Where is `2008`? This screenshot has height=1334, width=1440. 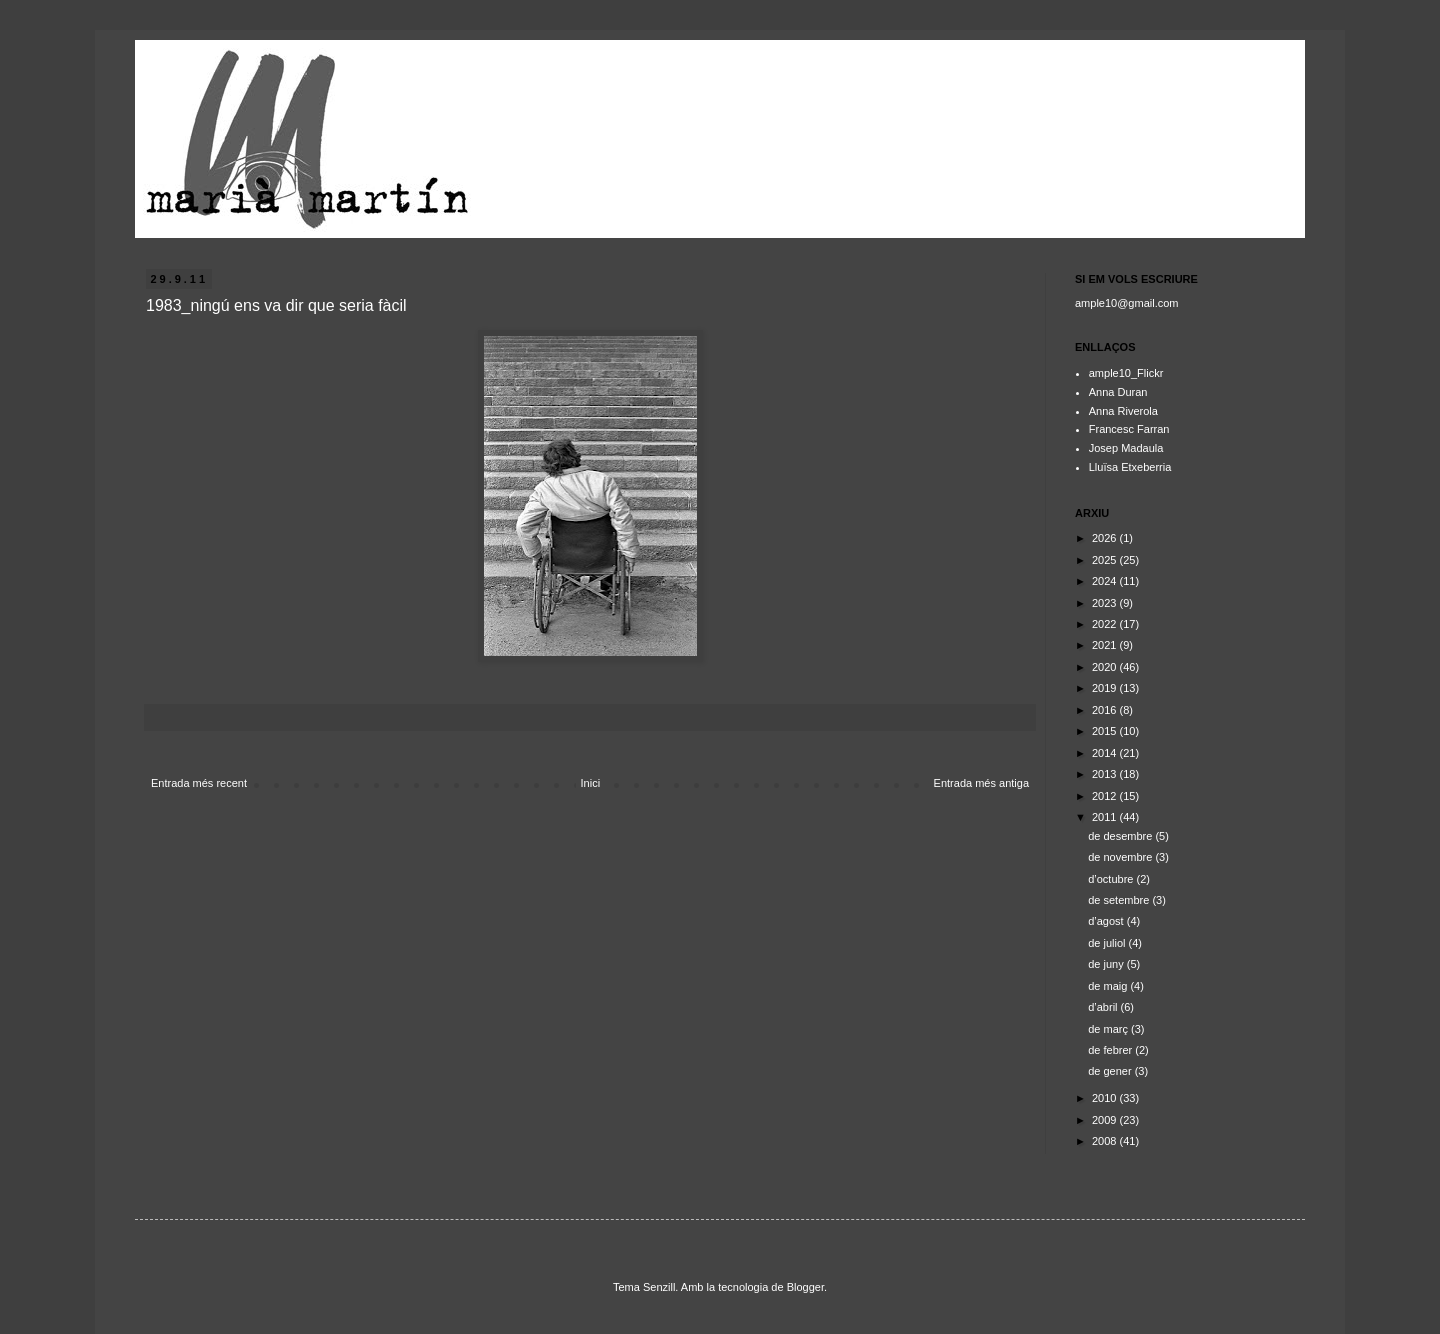
2008 is located at coordinates (1106, 1141).